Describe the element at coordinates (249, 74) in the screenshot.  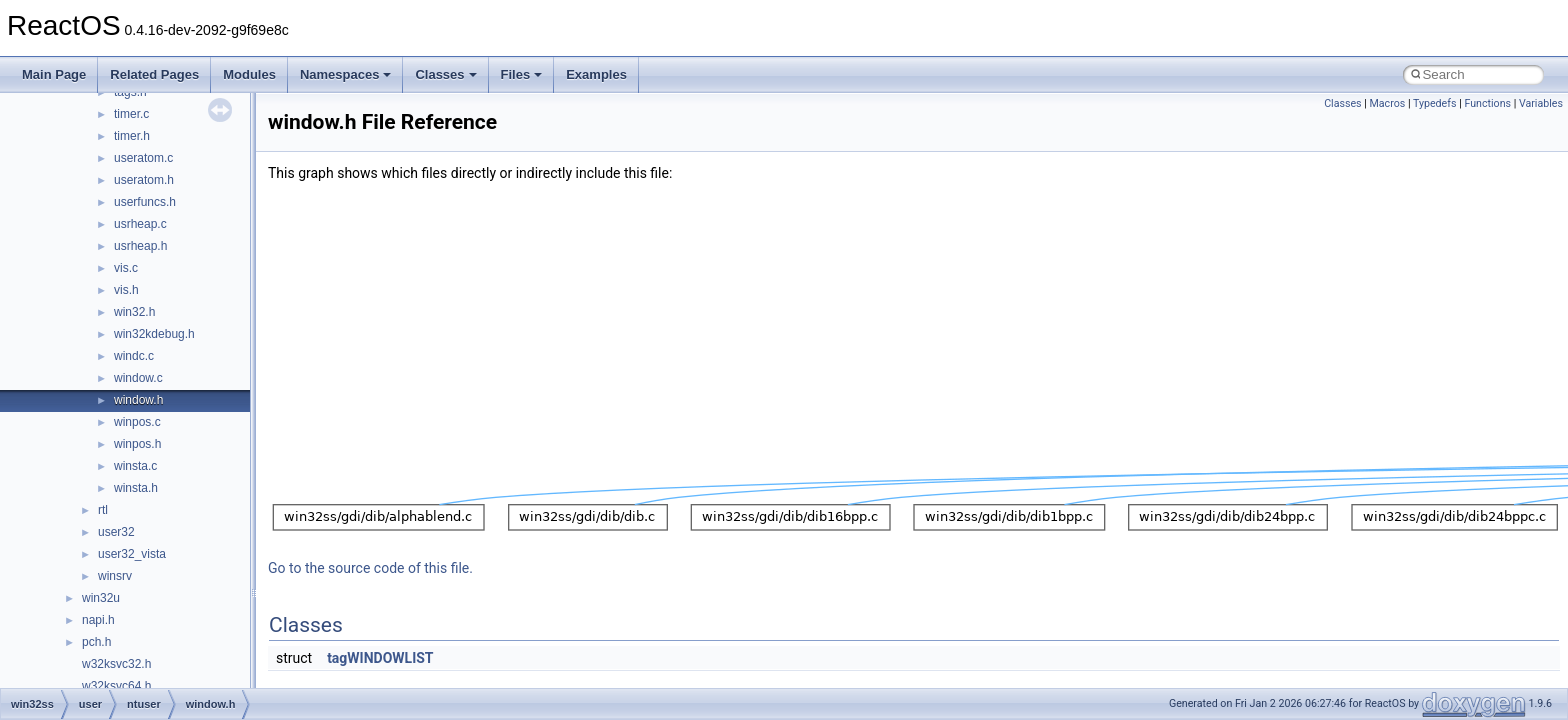
I see `Modules` at that location.